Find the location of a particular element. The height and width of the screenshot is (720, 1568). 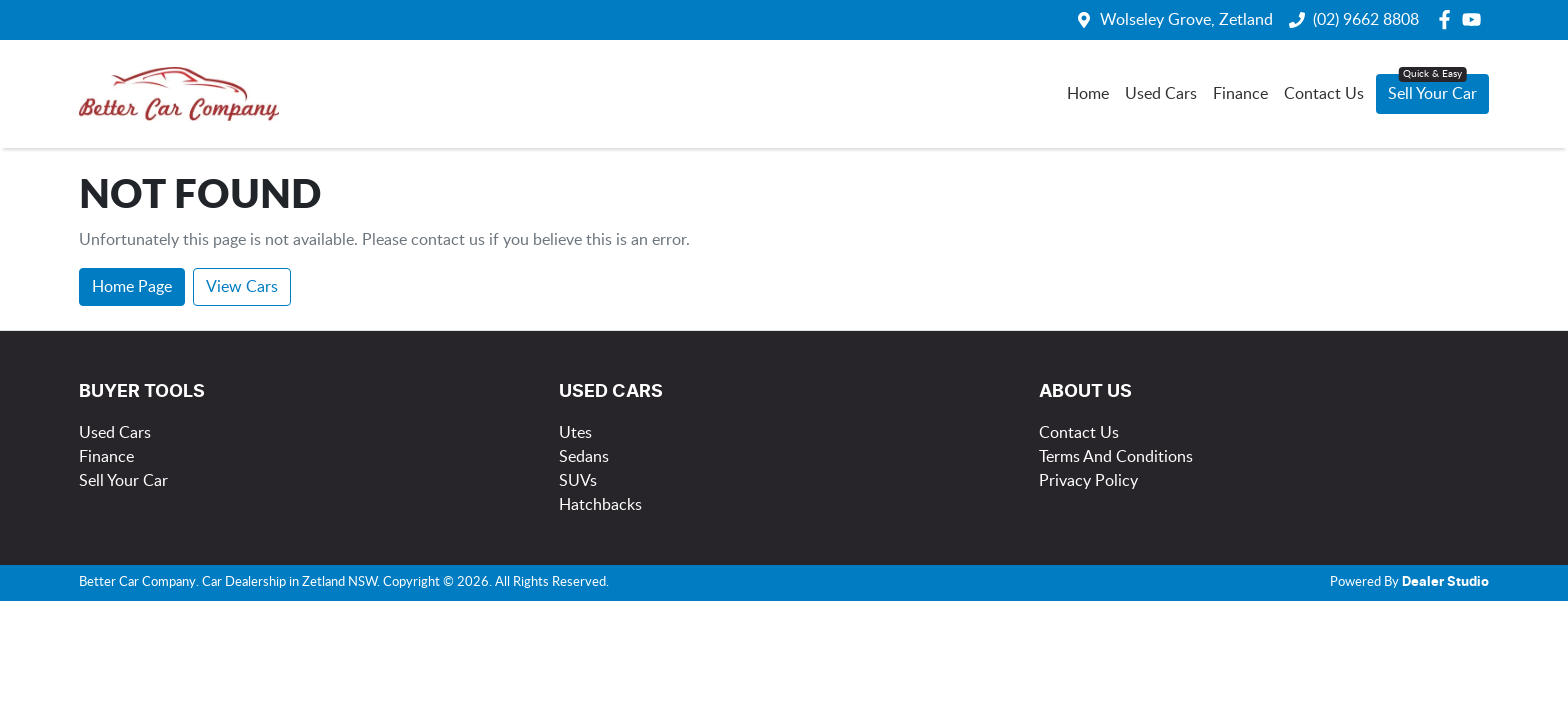

Sedans is located at coordinates (584, 457).